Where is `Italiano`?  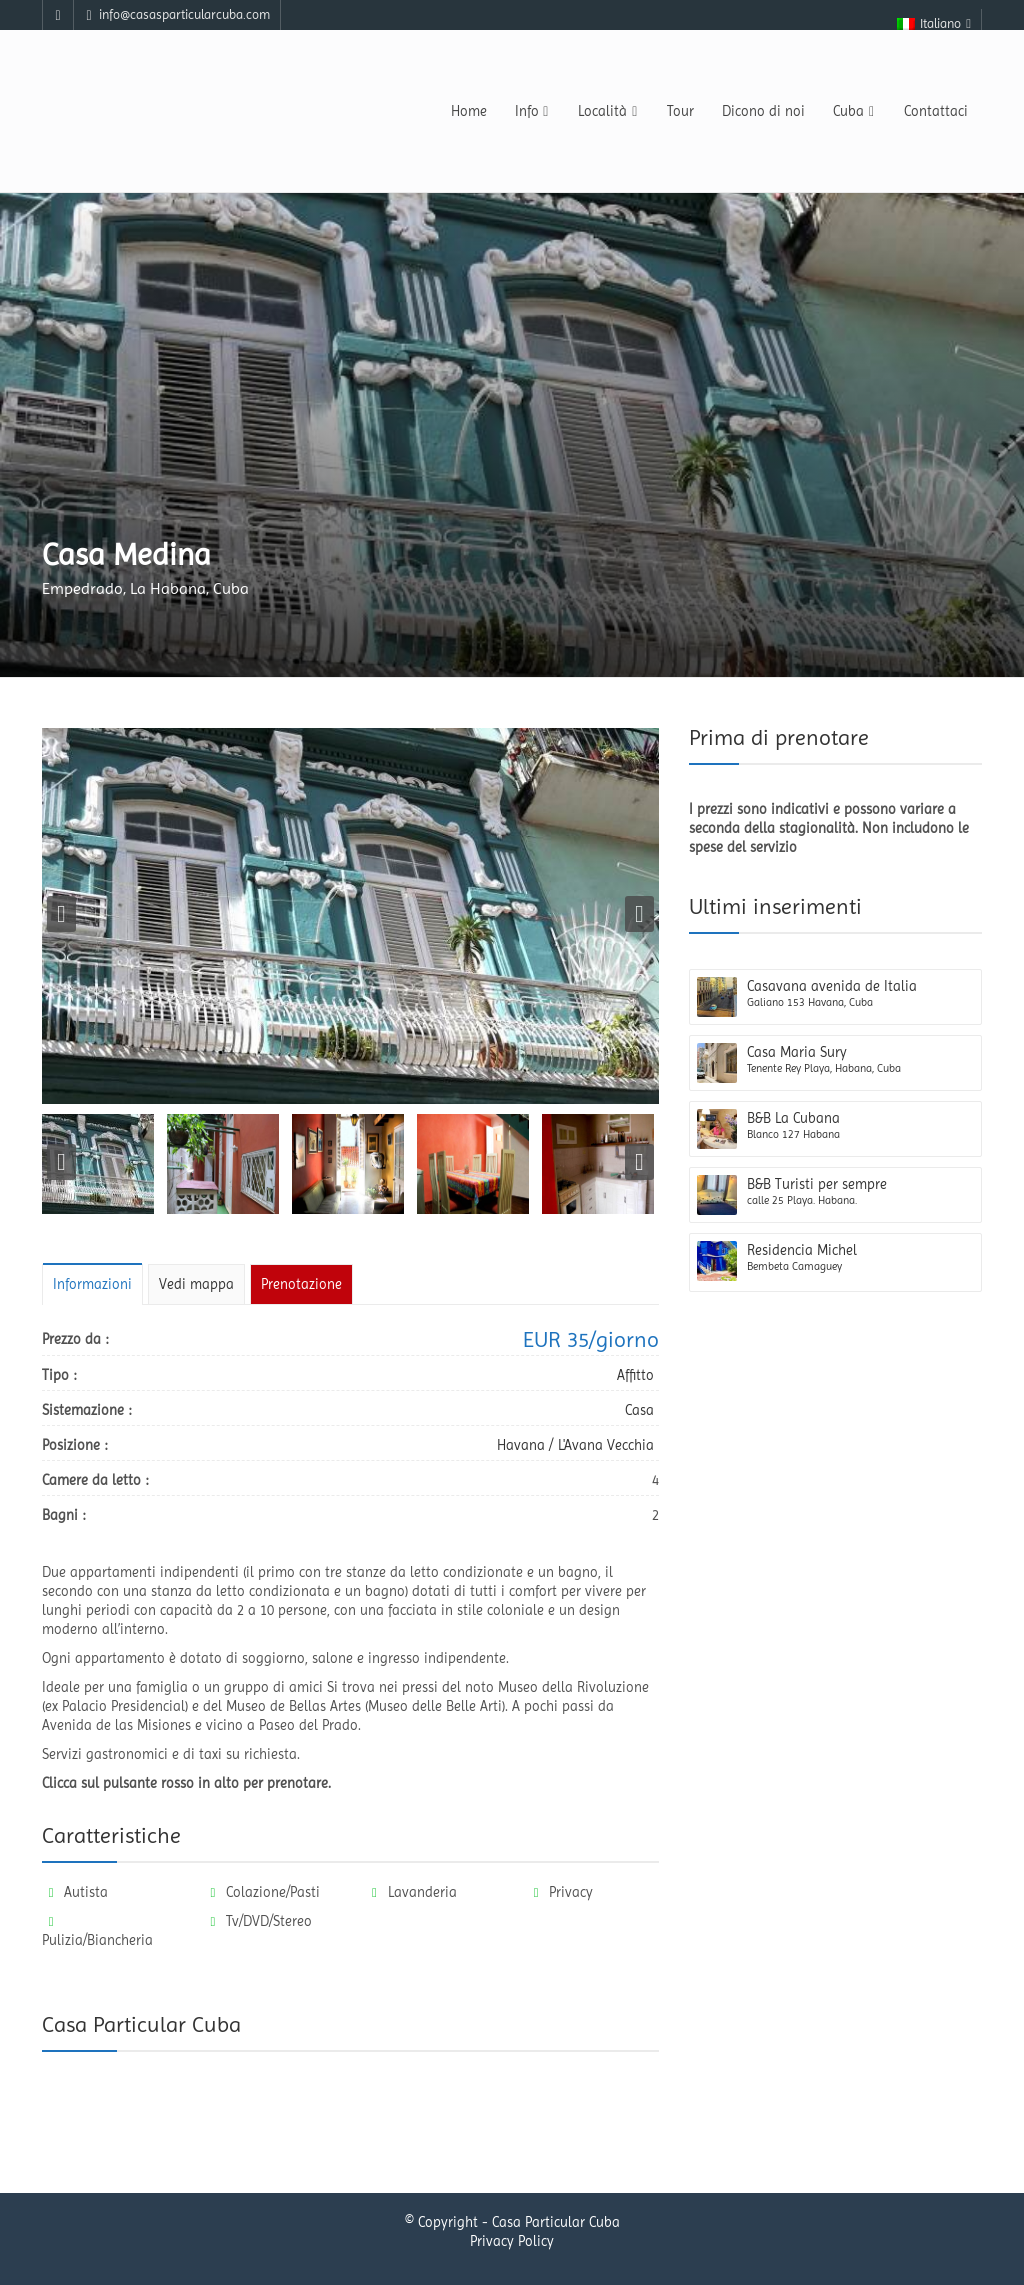 Italiano is located at coordinates (935, 23).